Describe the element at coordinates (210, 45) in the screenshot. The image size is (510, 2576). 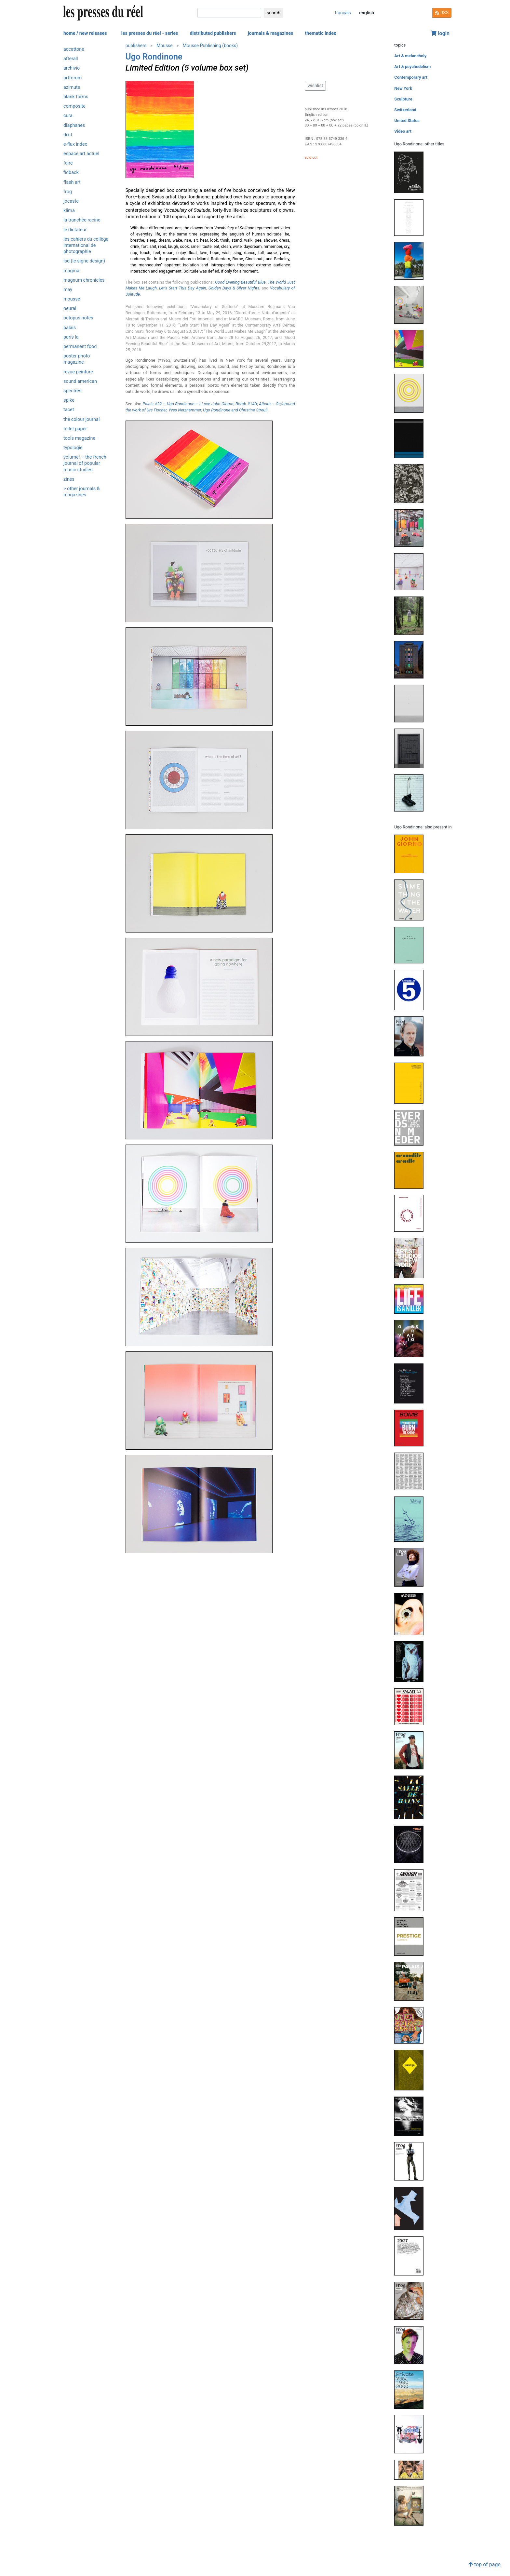
I see `Mousse Publishing (books)` at that location.